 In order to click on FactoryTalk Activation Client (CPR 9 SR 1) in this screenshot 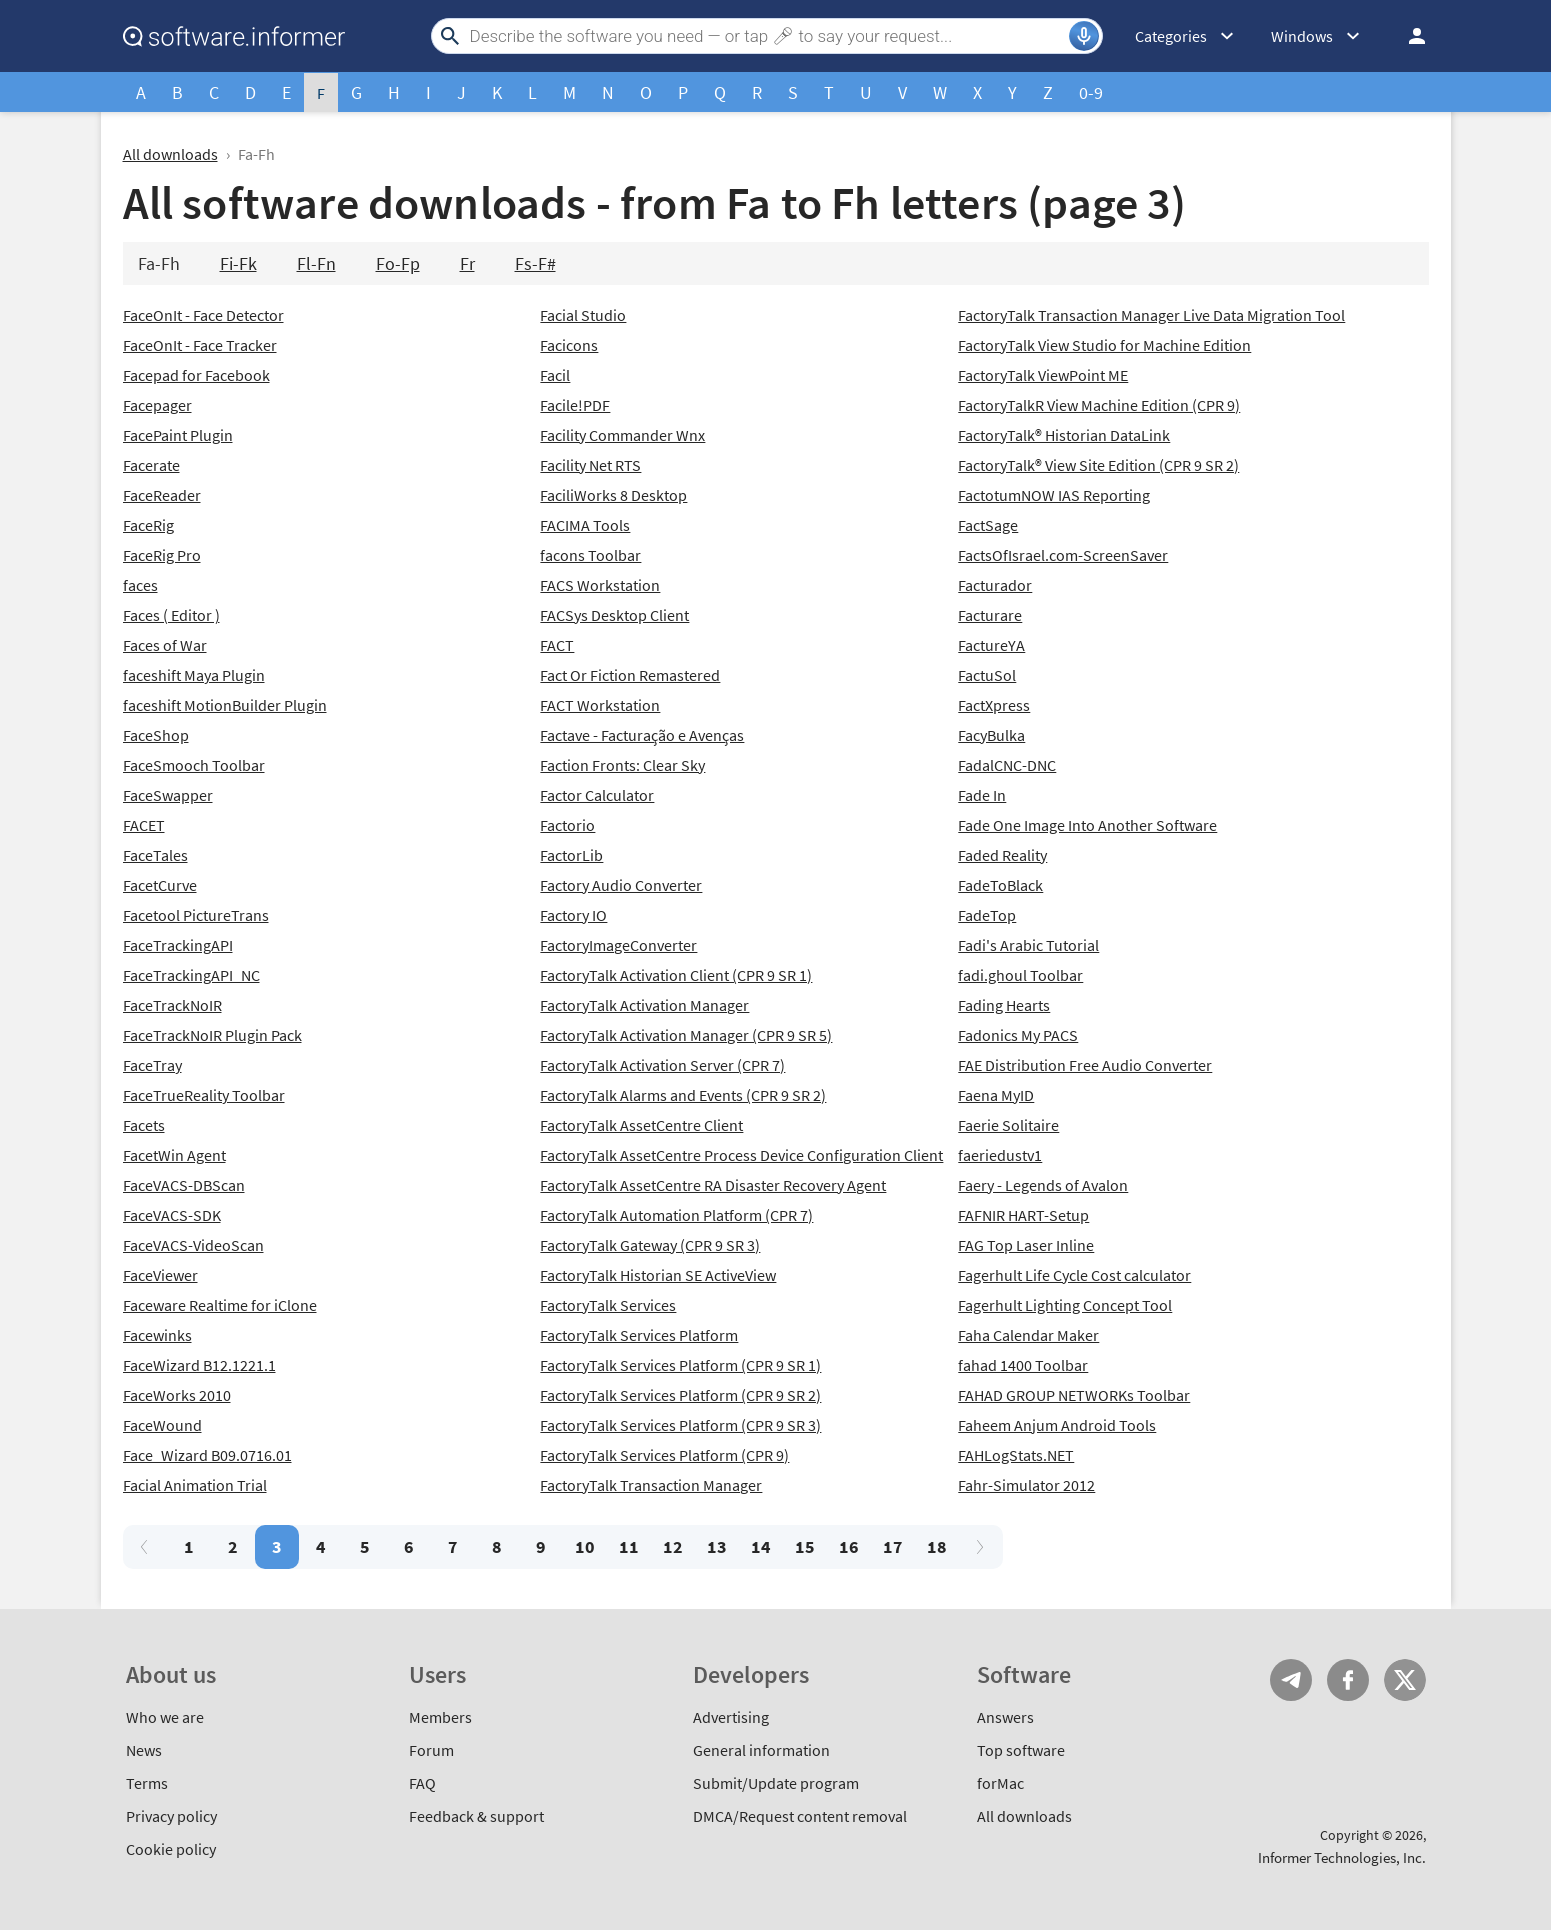, I will do `click(676, 975)`.